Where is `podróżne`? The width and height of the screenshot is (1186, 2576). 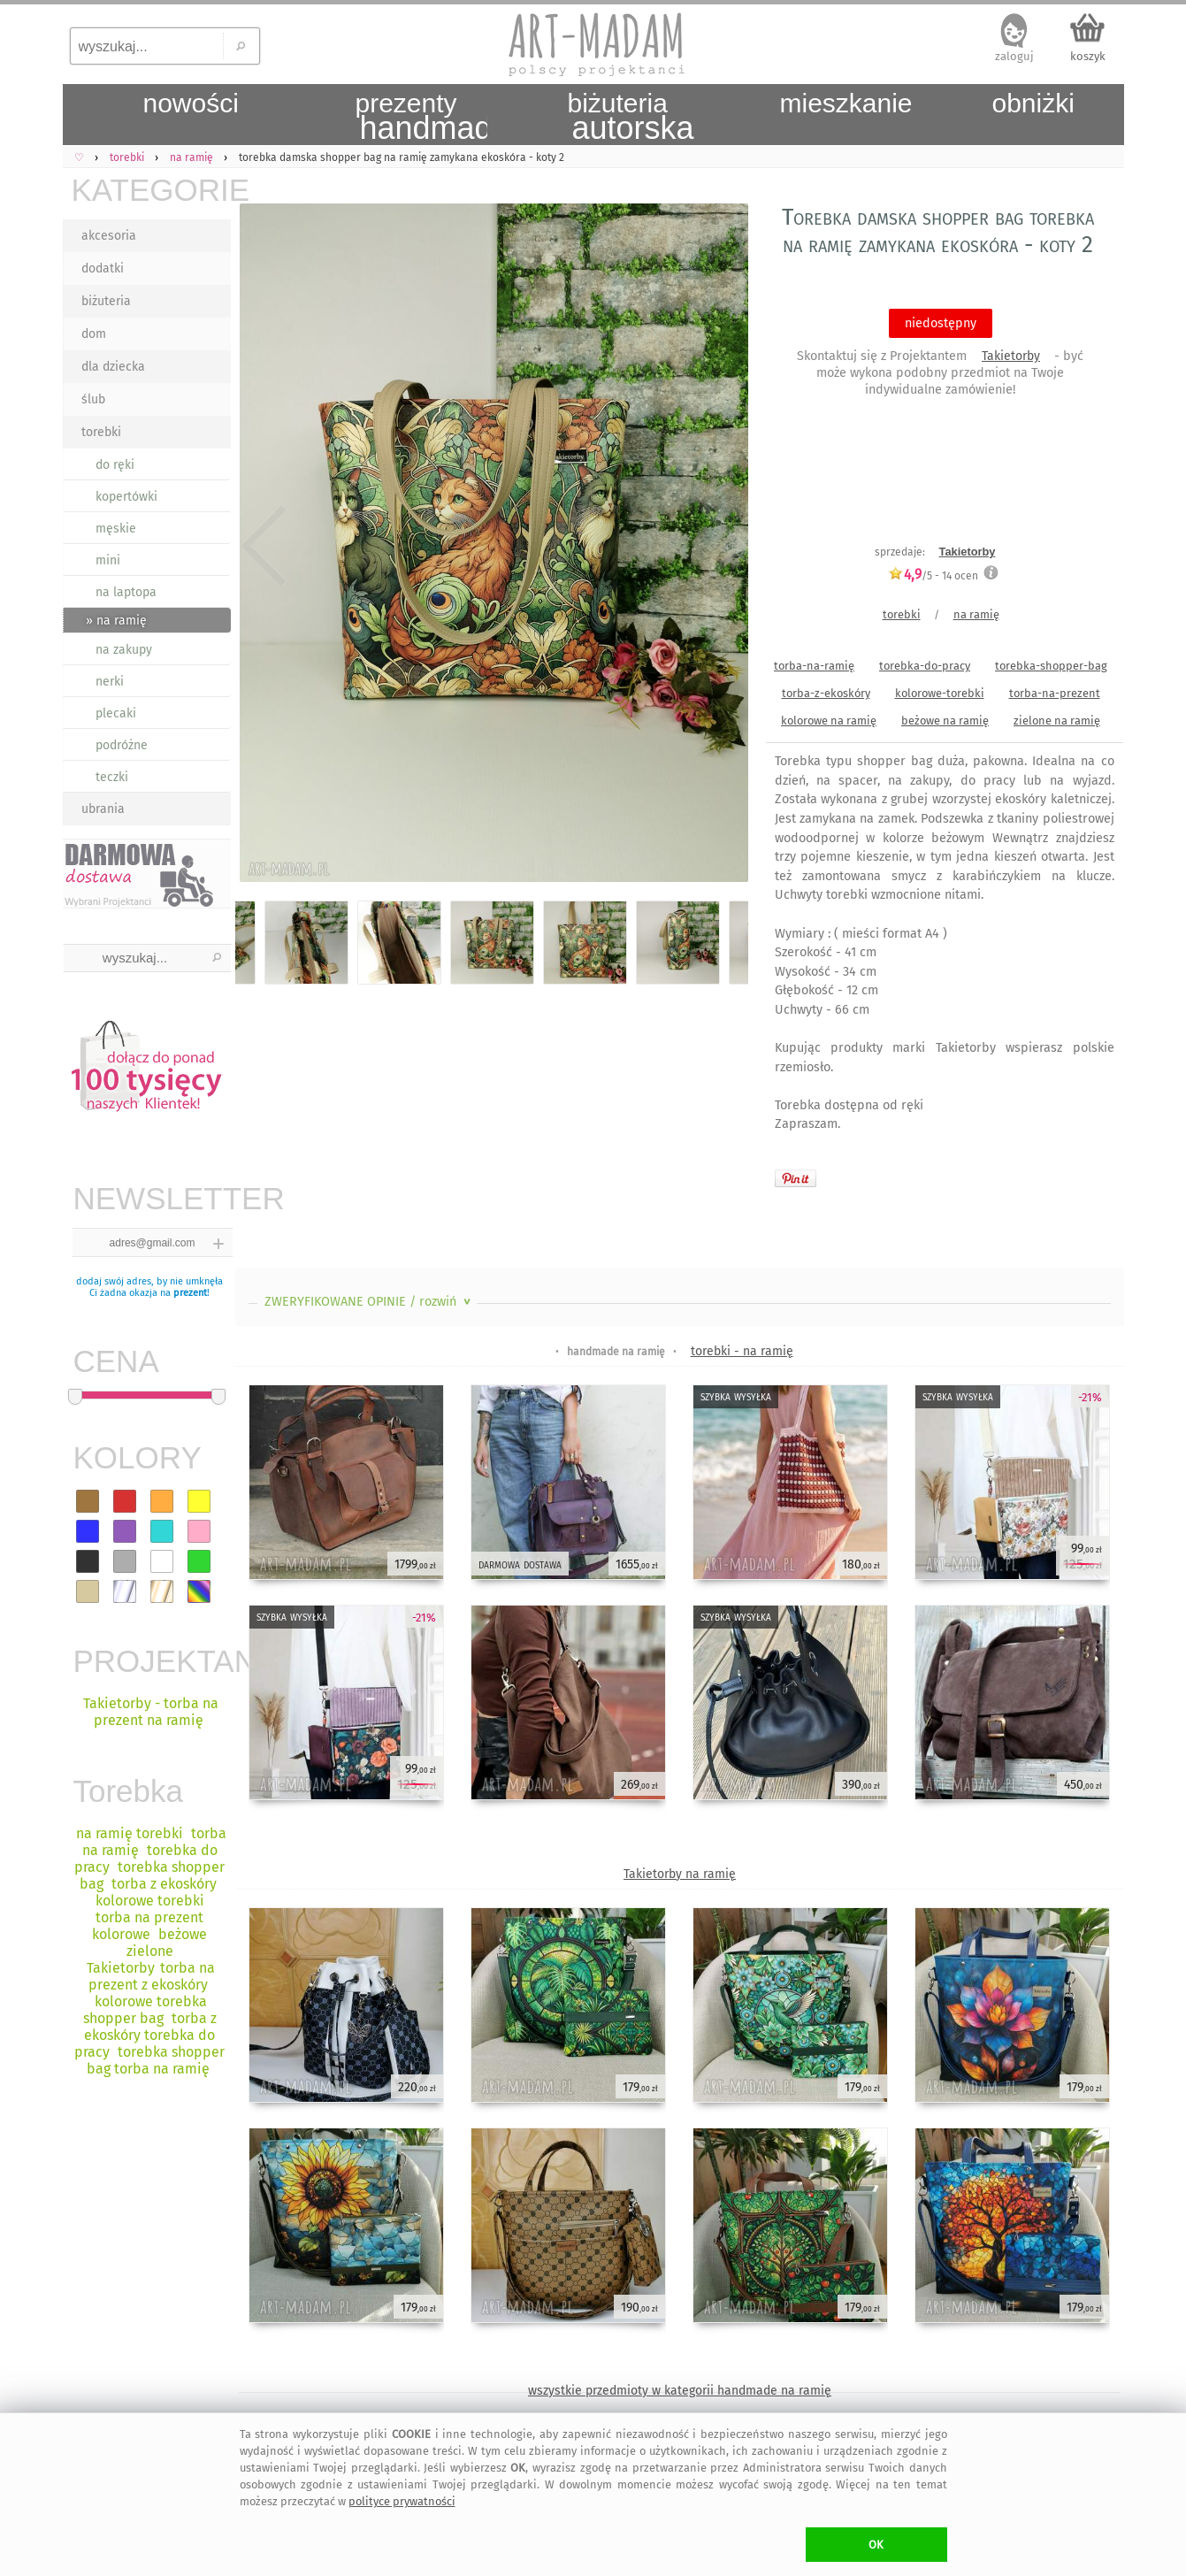 podróżne is located at coordinates (122, 745).